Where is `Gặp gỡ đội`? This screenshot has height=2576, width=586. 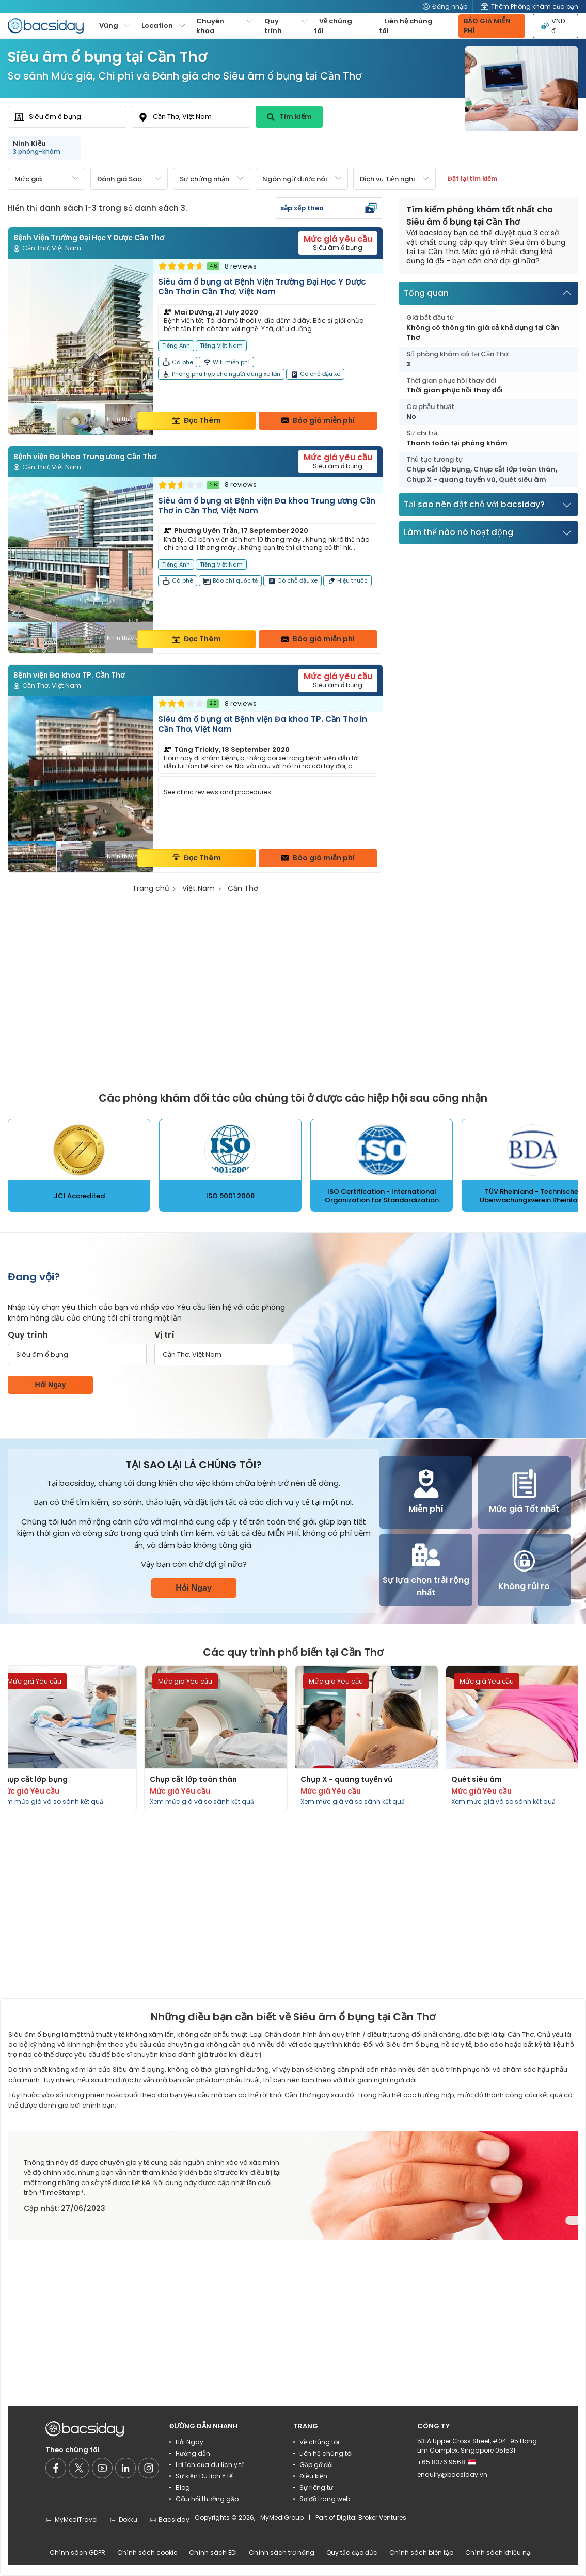 Gặp gỡ đội is located at coordinates (316, 2464).